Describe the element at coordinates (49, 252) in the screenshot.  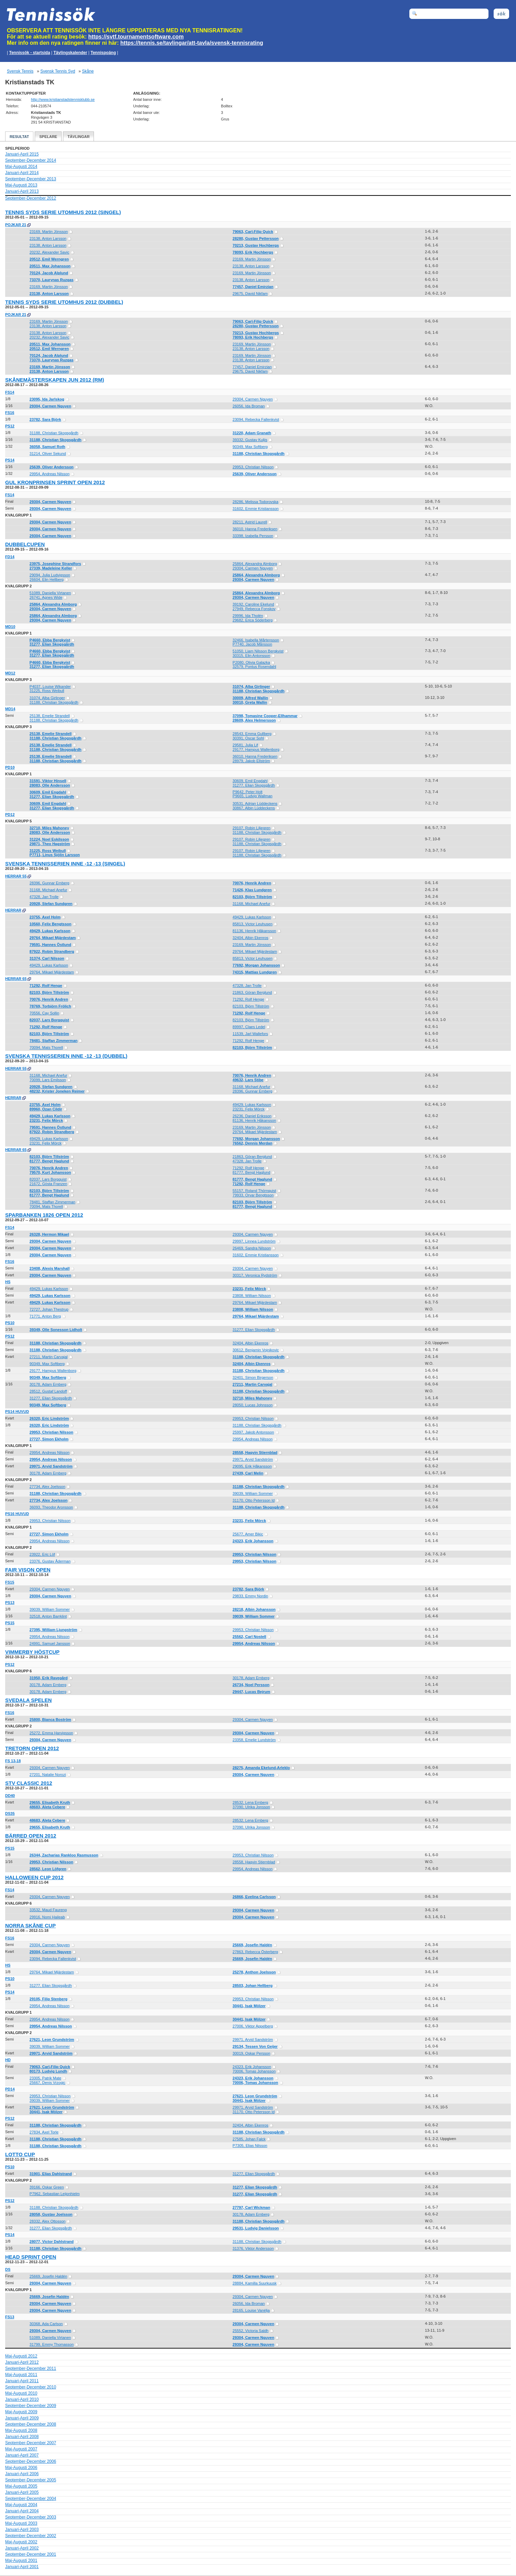
I see `20232, Alexander Savic` at that location.